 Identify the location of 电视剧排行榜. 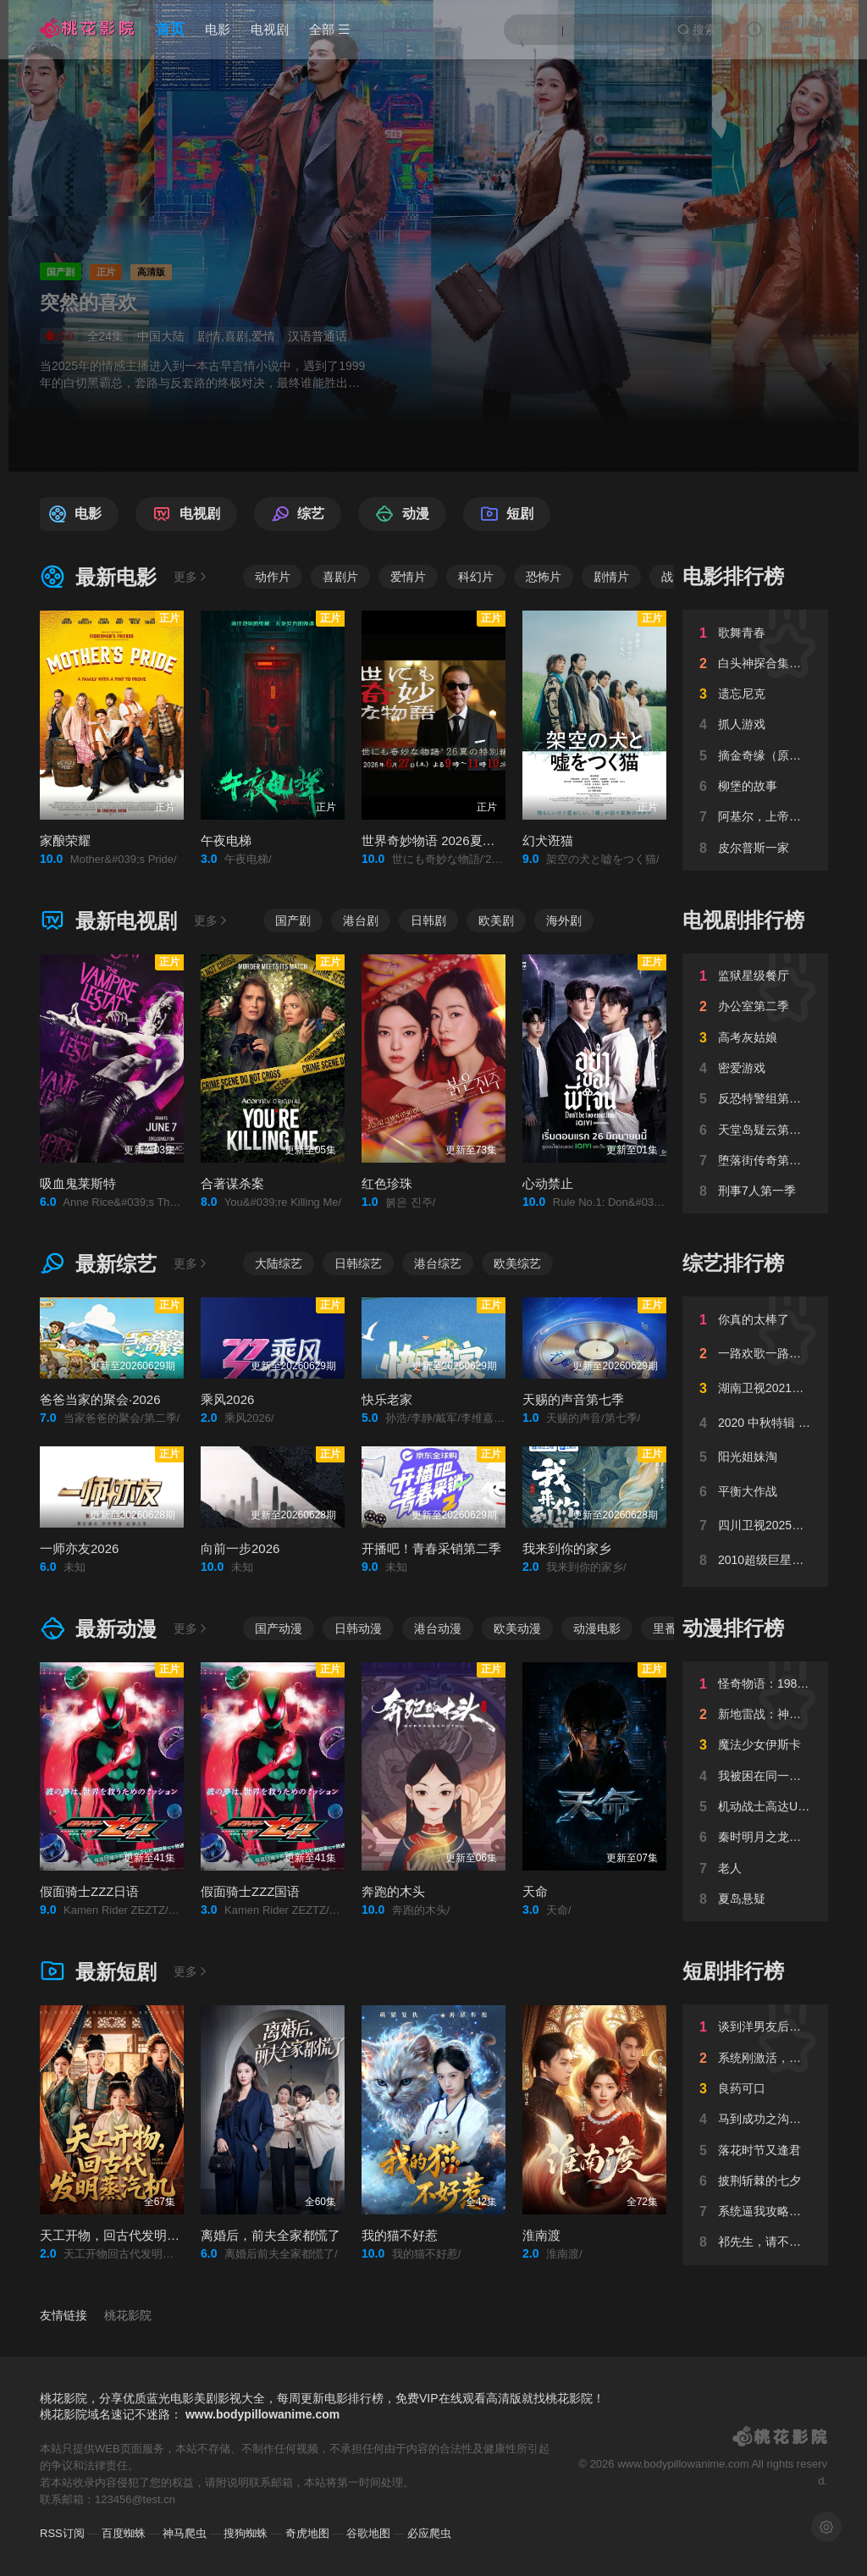
(743, 920).